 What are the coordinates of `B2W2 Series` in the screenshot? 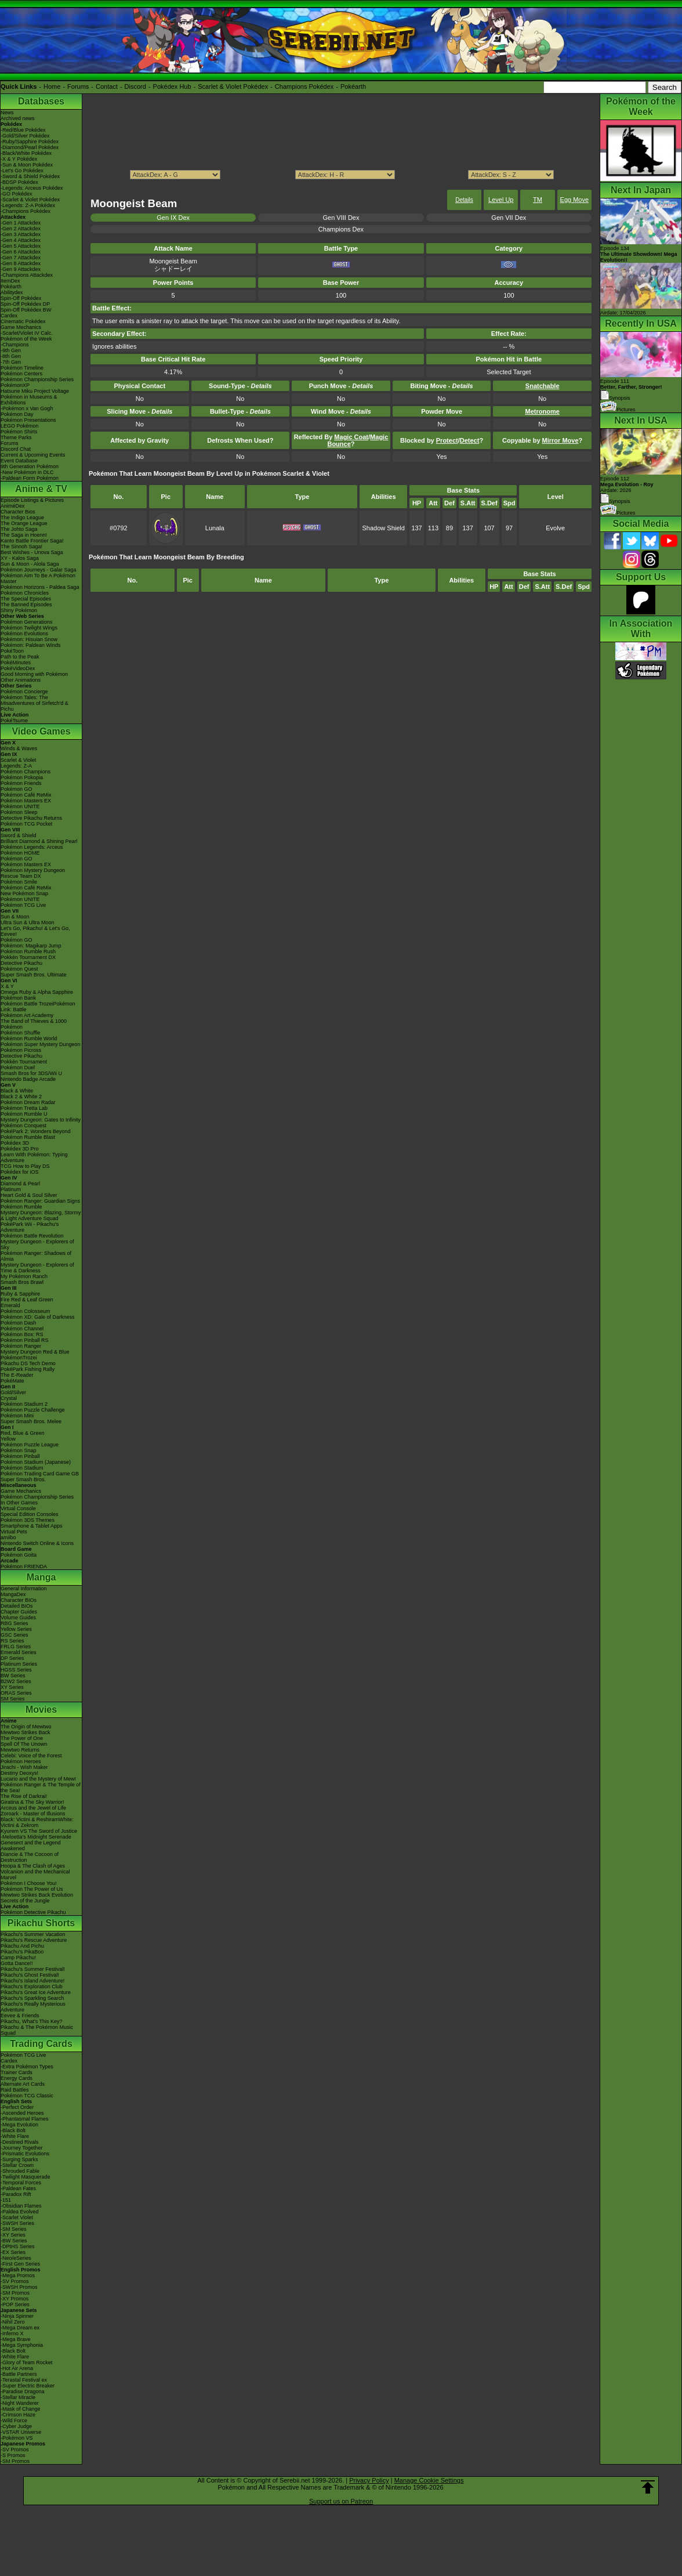 It's located at (16, 1681).